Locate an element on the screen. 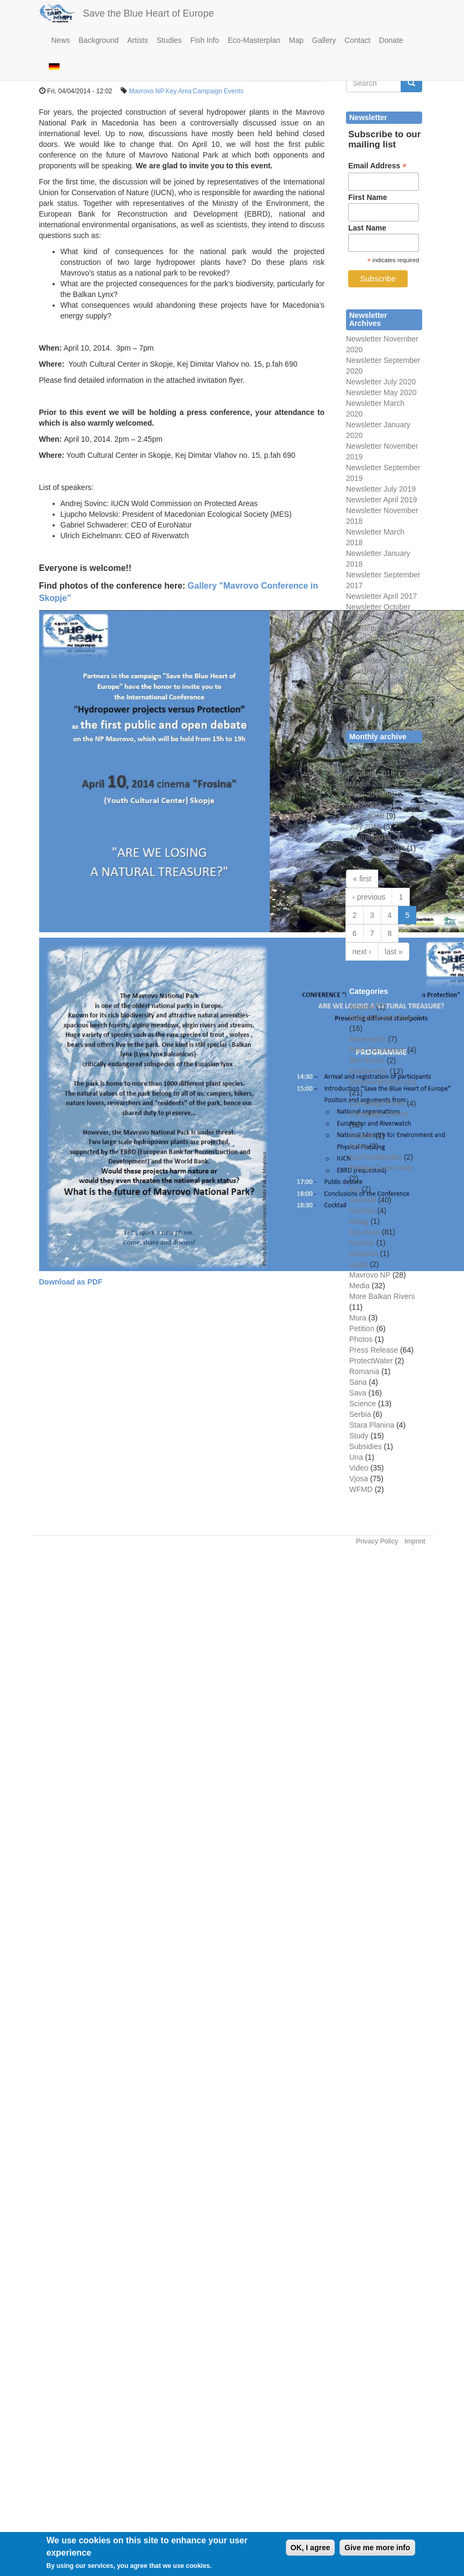 The width and height of the screenshot is (464, 2576). Newsletter April 2019 is located at coordinates (381, 499).